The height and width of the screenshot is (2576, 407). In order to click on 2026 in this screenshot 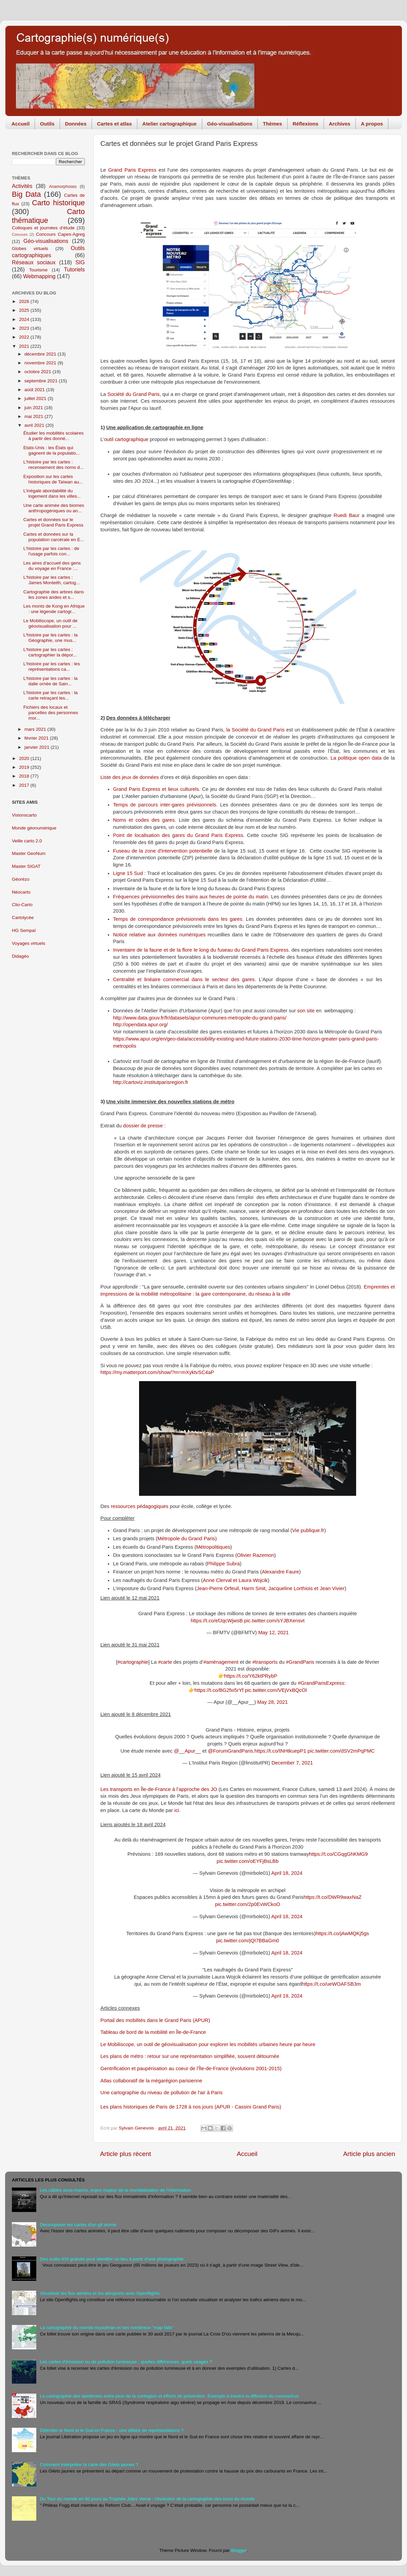, I will do `click(25, 301)`.